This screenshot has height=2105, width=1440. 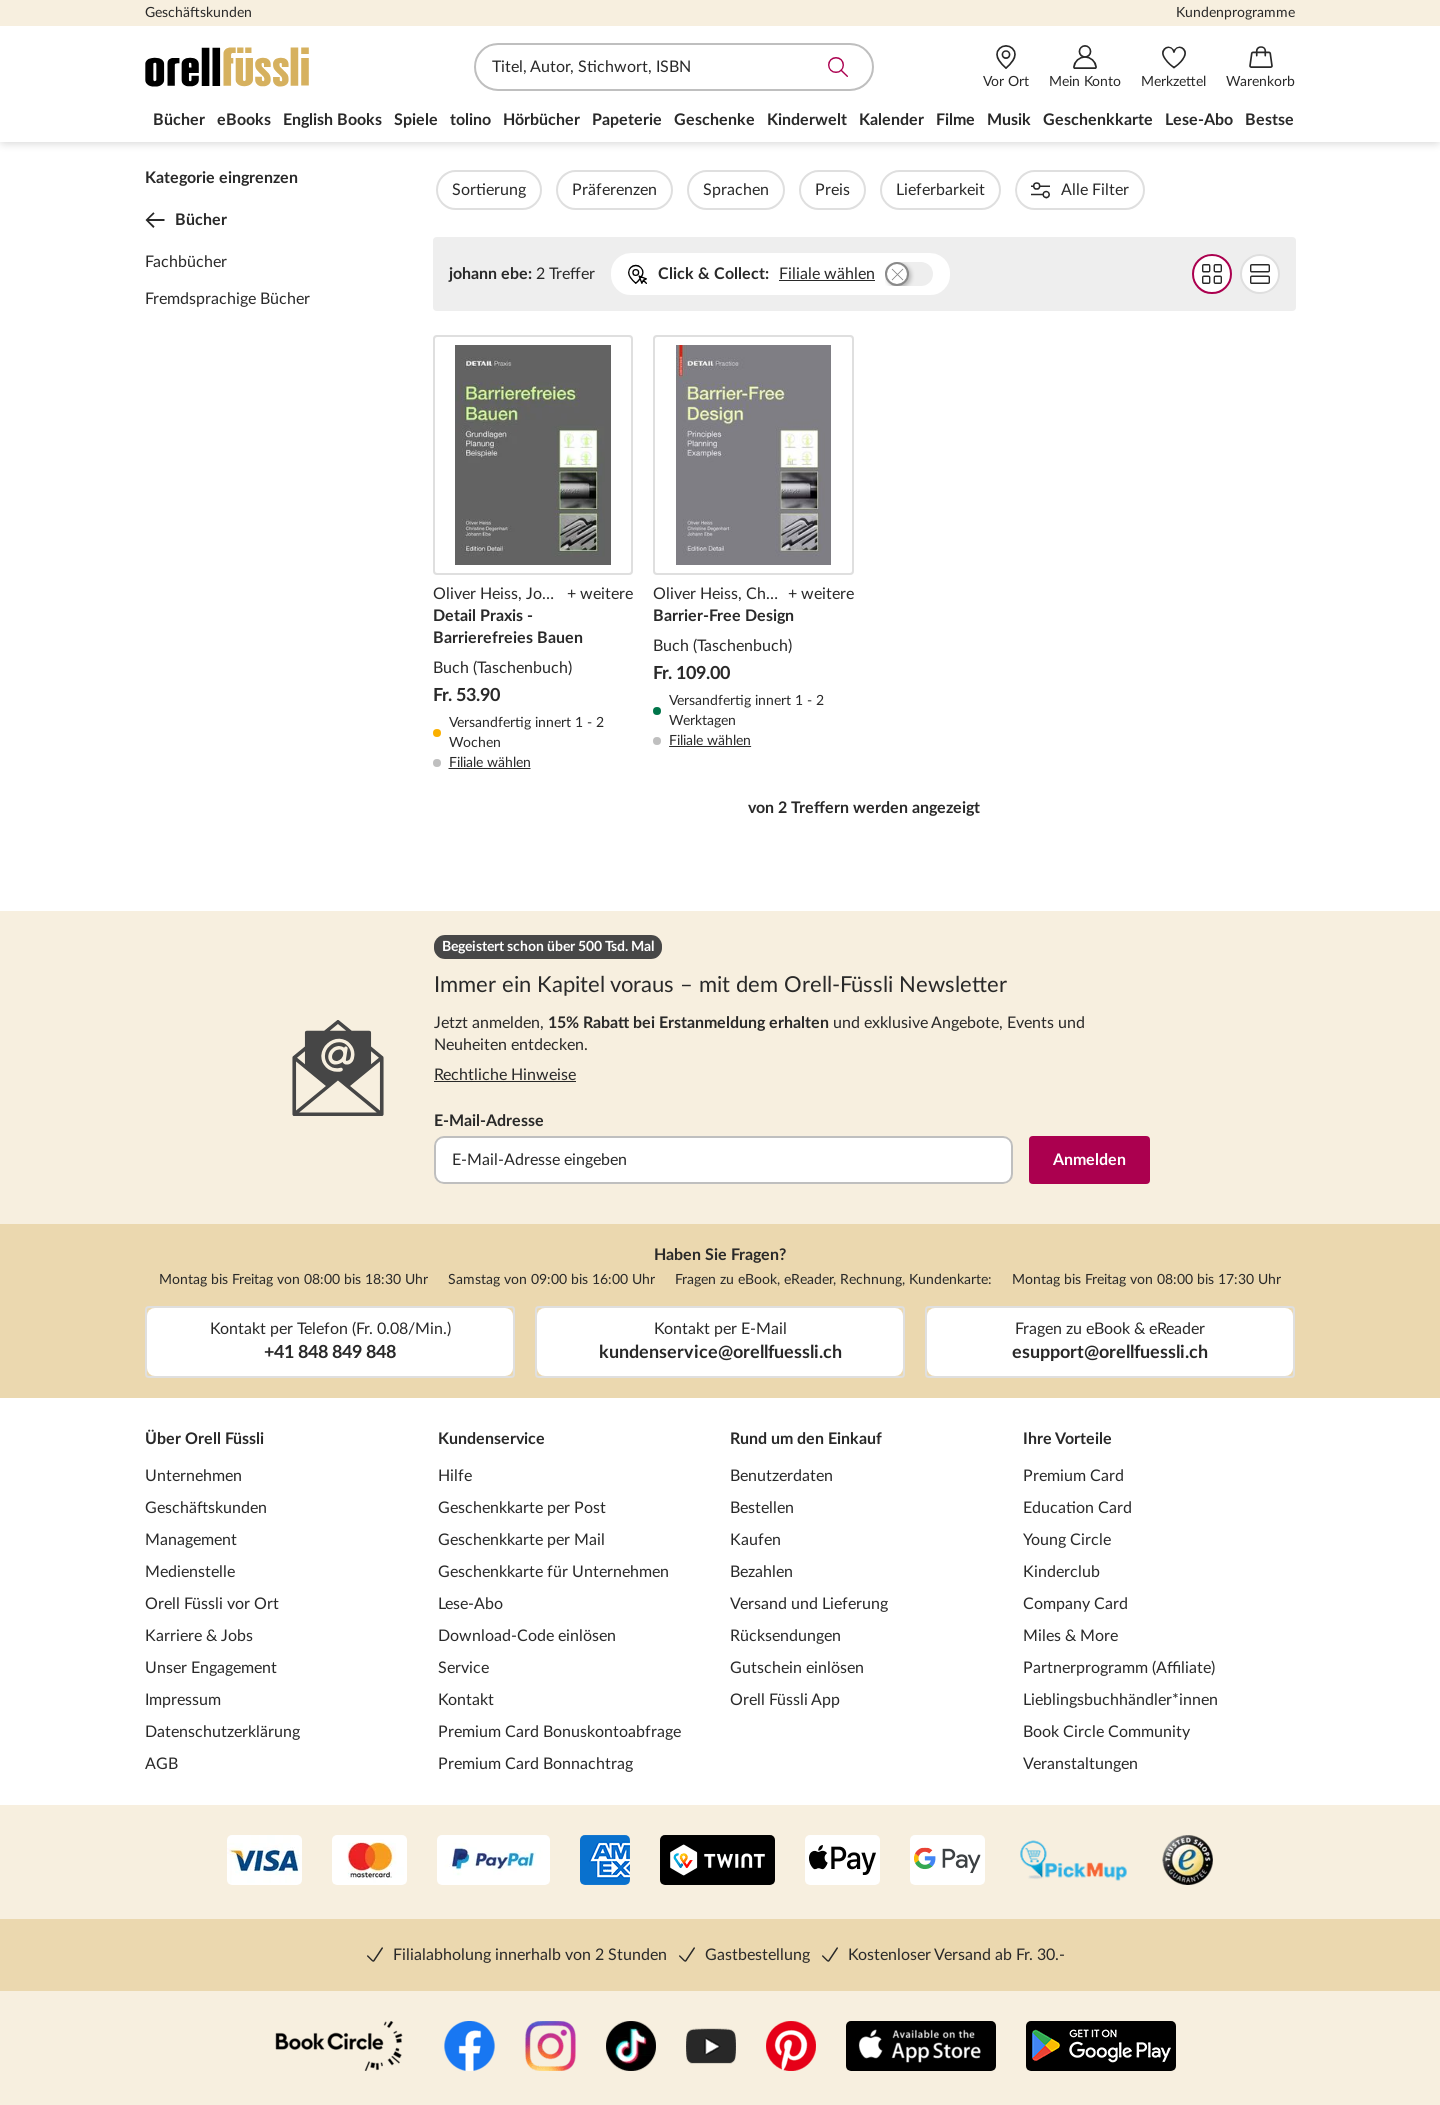 I want to click on Bücher [Zurück zur Kategorieebene 0], so click(x=186, y=220).